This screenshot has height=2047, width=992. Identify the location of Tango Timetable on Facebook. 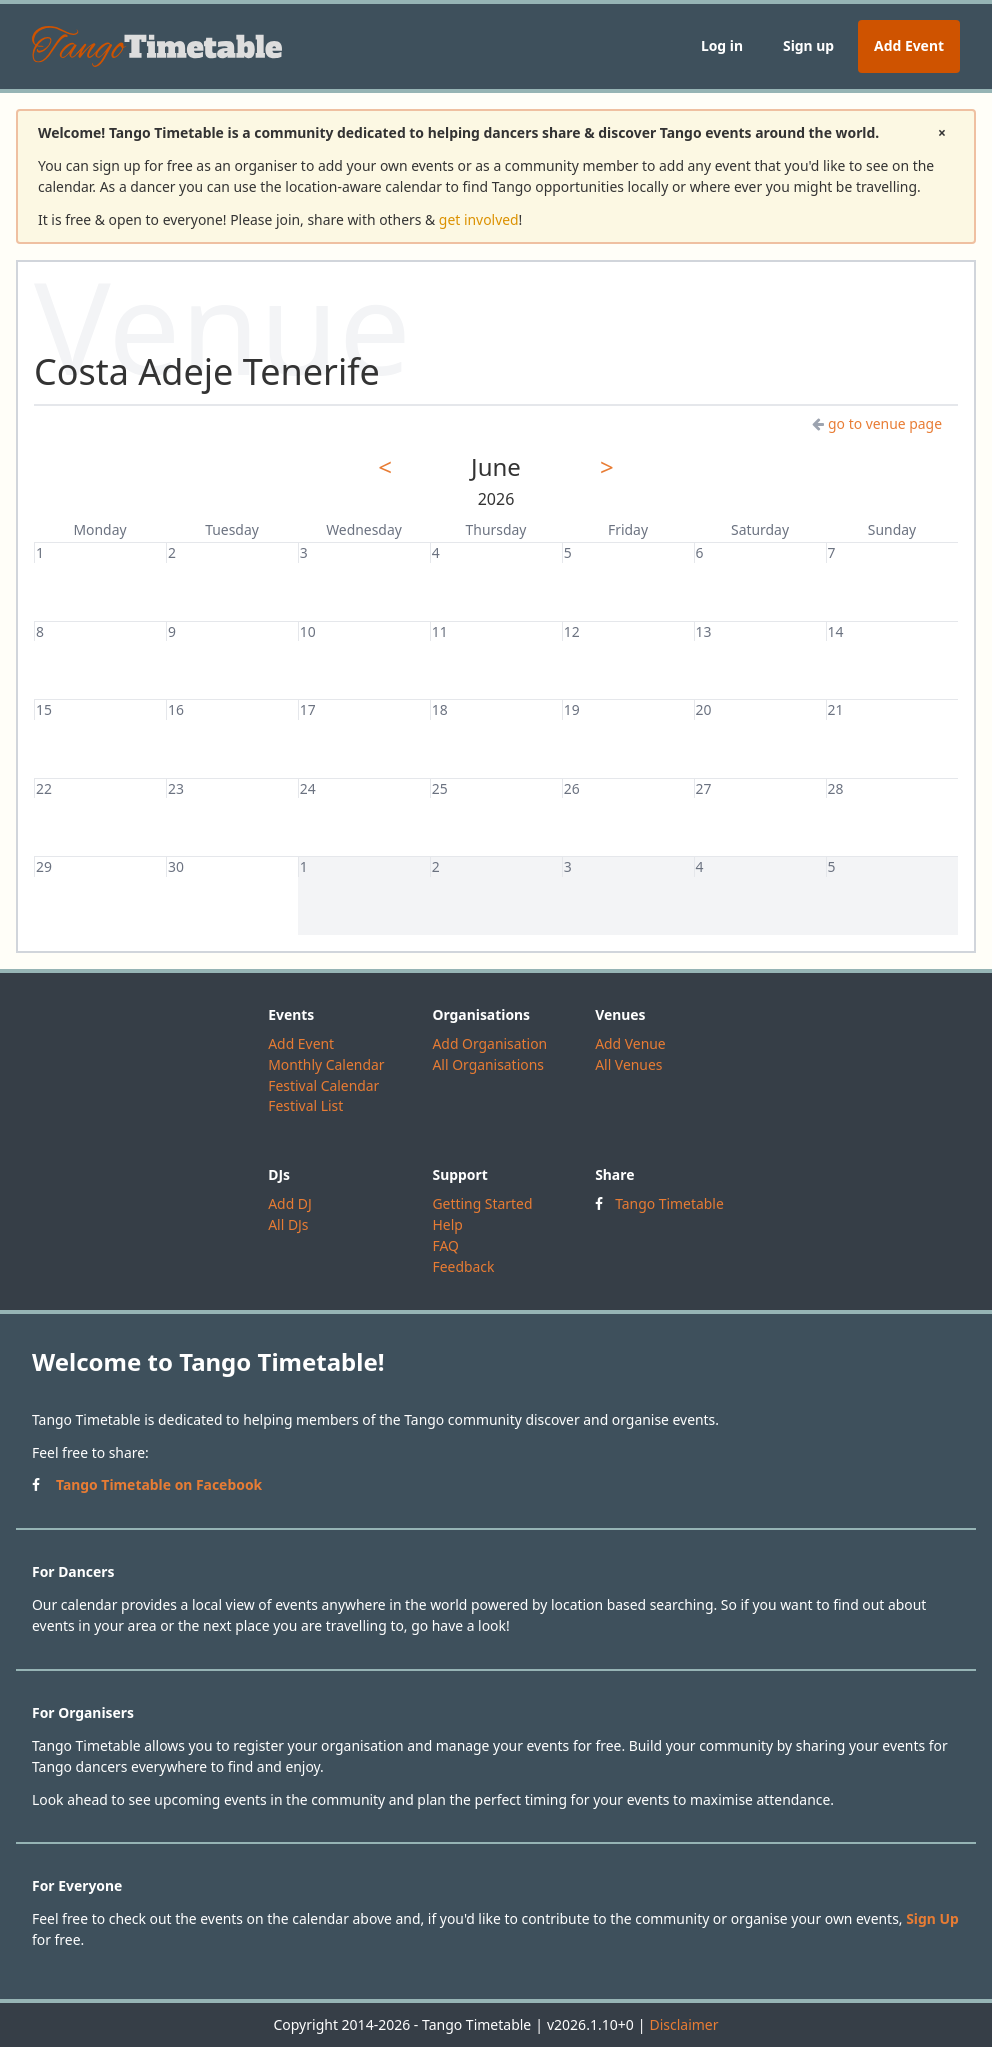
(159, 1484).